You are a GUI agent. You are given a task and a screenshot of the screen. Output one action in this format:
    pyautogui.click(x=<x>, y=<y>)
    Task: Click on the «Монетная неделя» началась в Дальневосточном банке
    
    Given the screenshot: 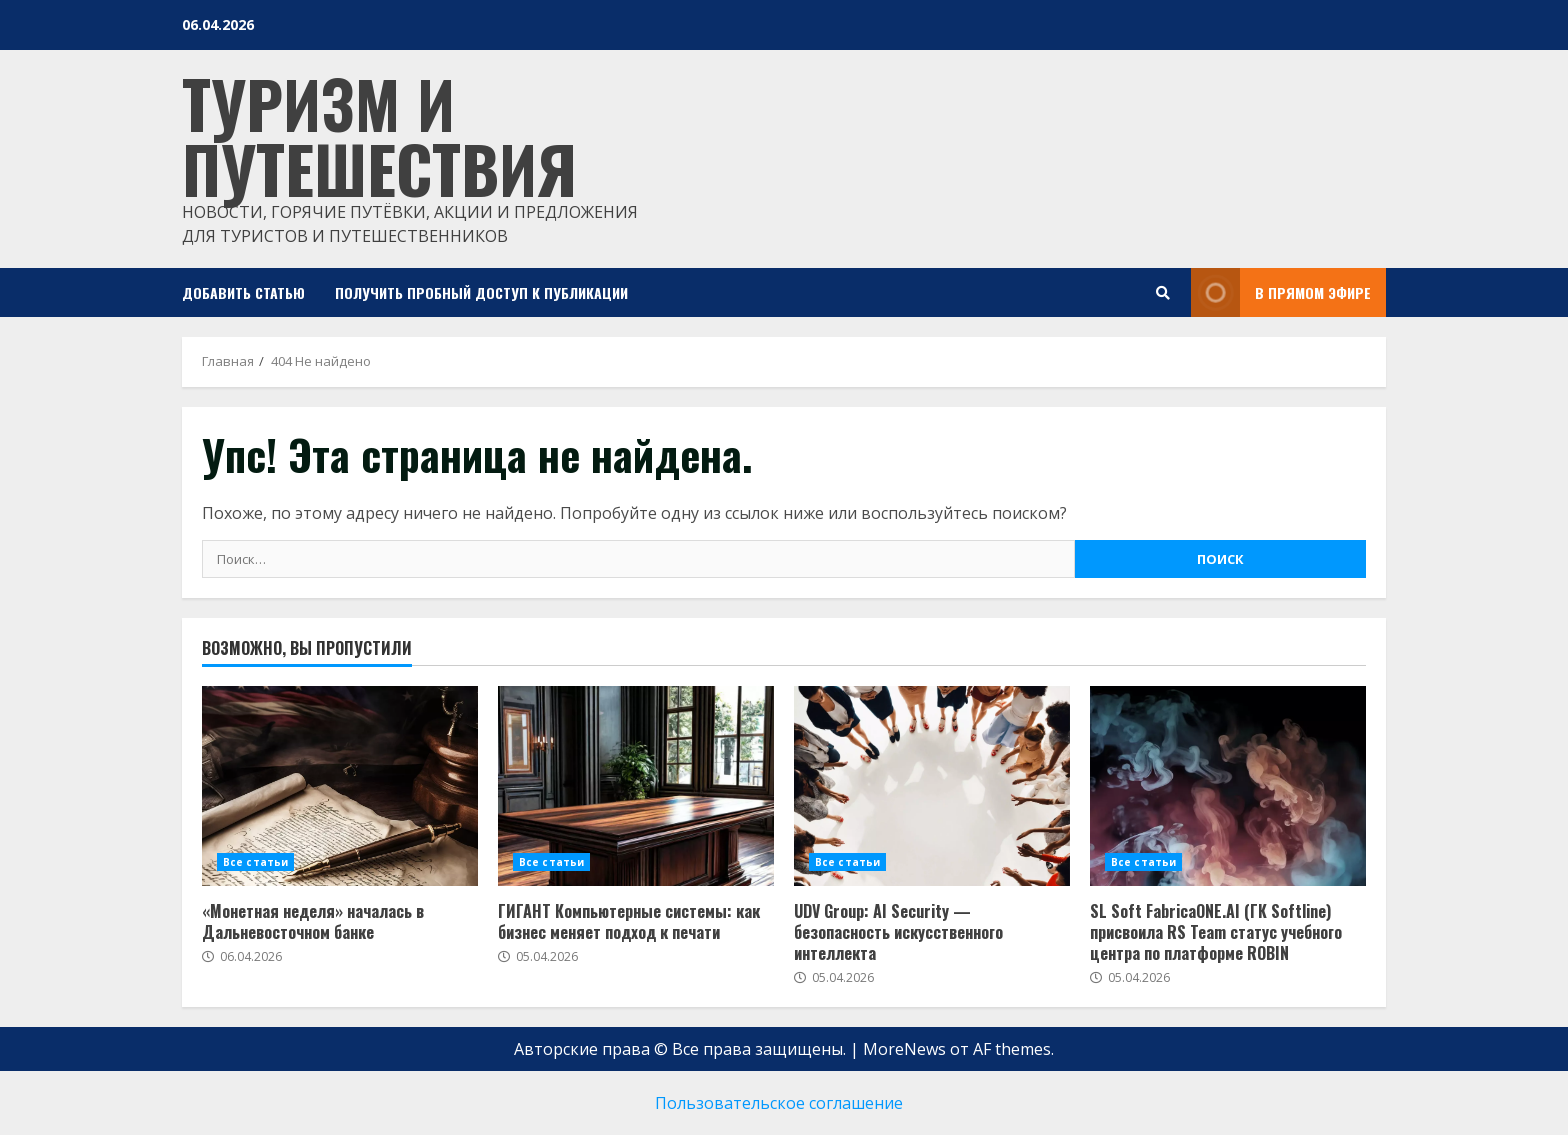 What is the action you would take?
    pyautogui.click(x=313, y=921)
    